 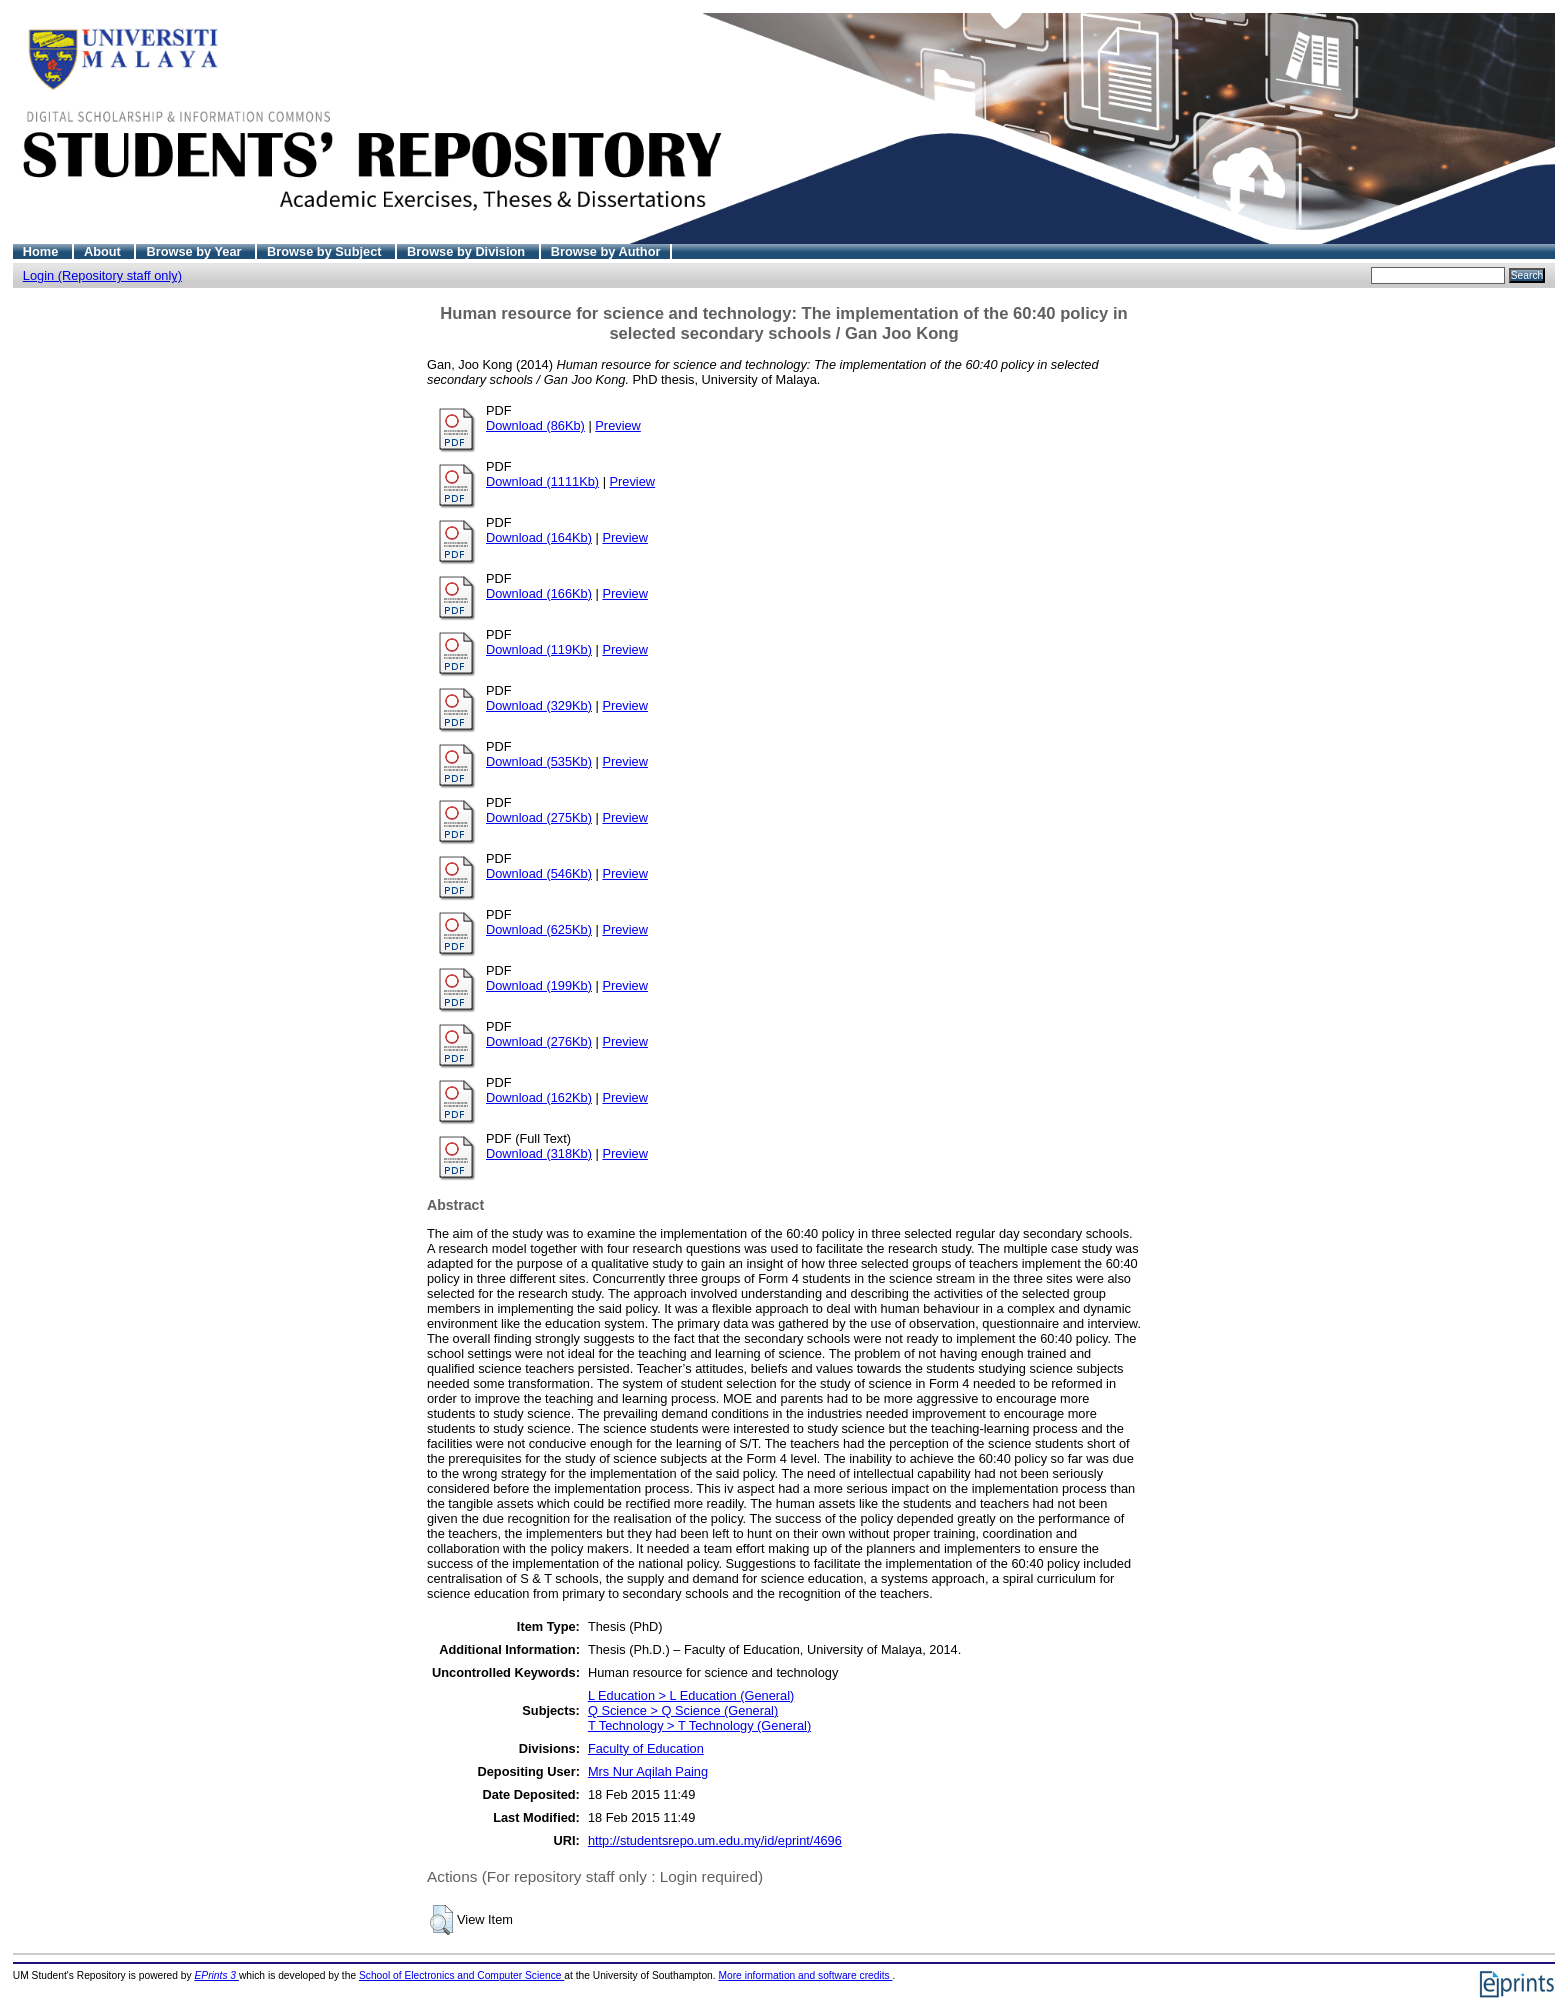 What do you see at coordinates (104, 251) in the screenshot?
I see `About` at bounding box center [104, 251].